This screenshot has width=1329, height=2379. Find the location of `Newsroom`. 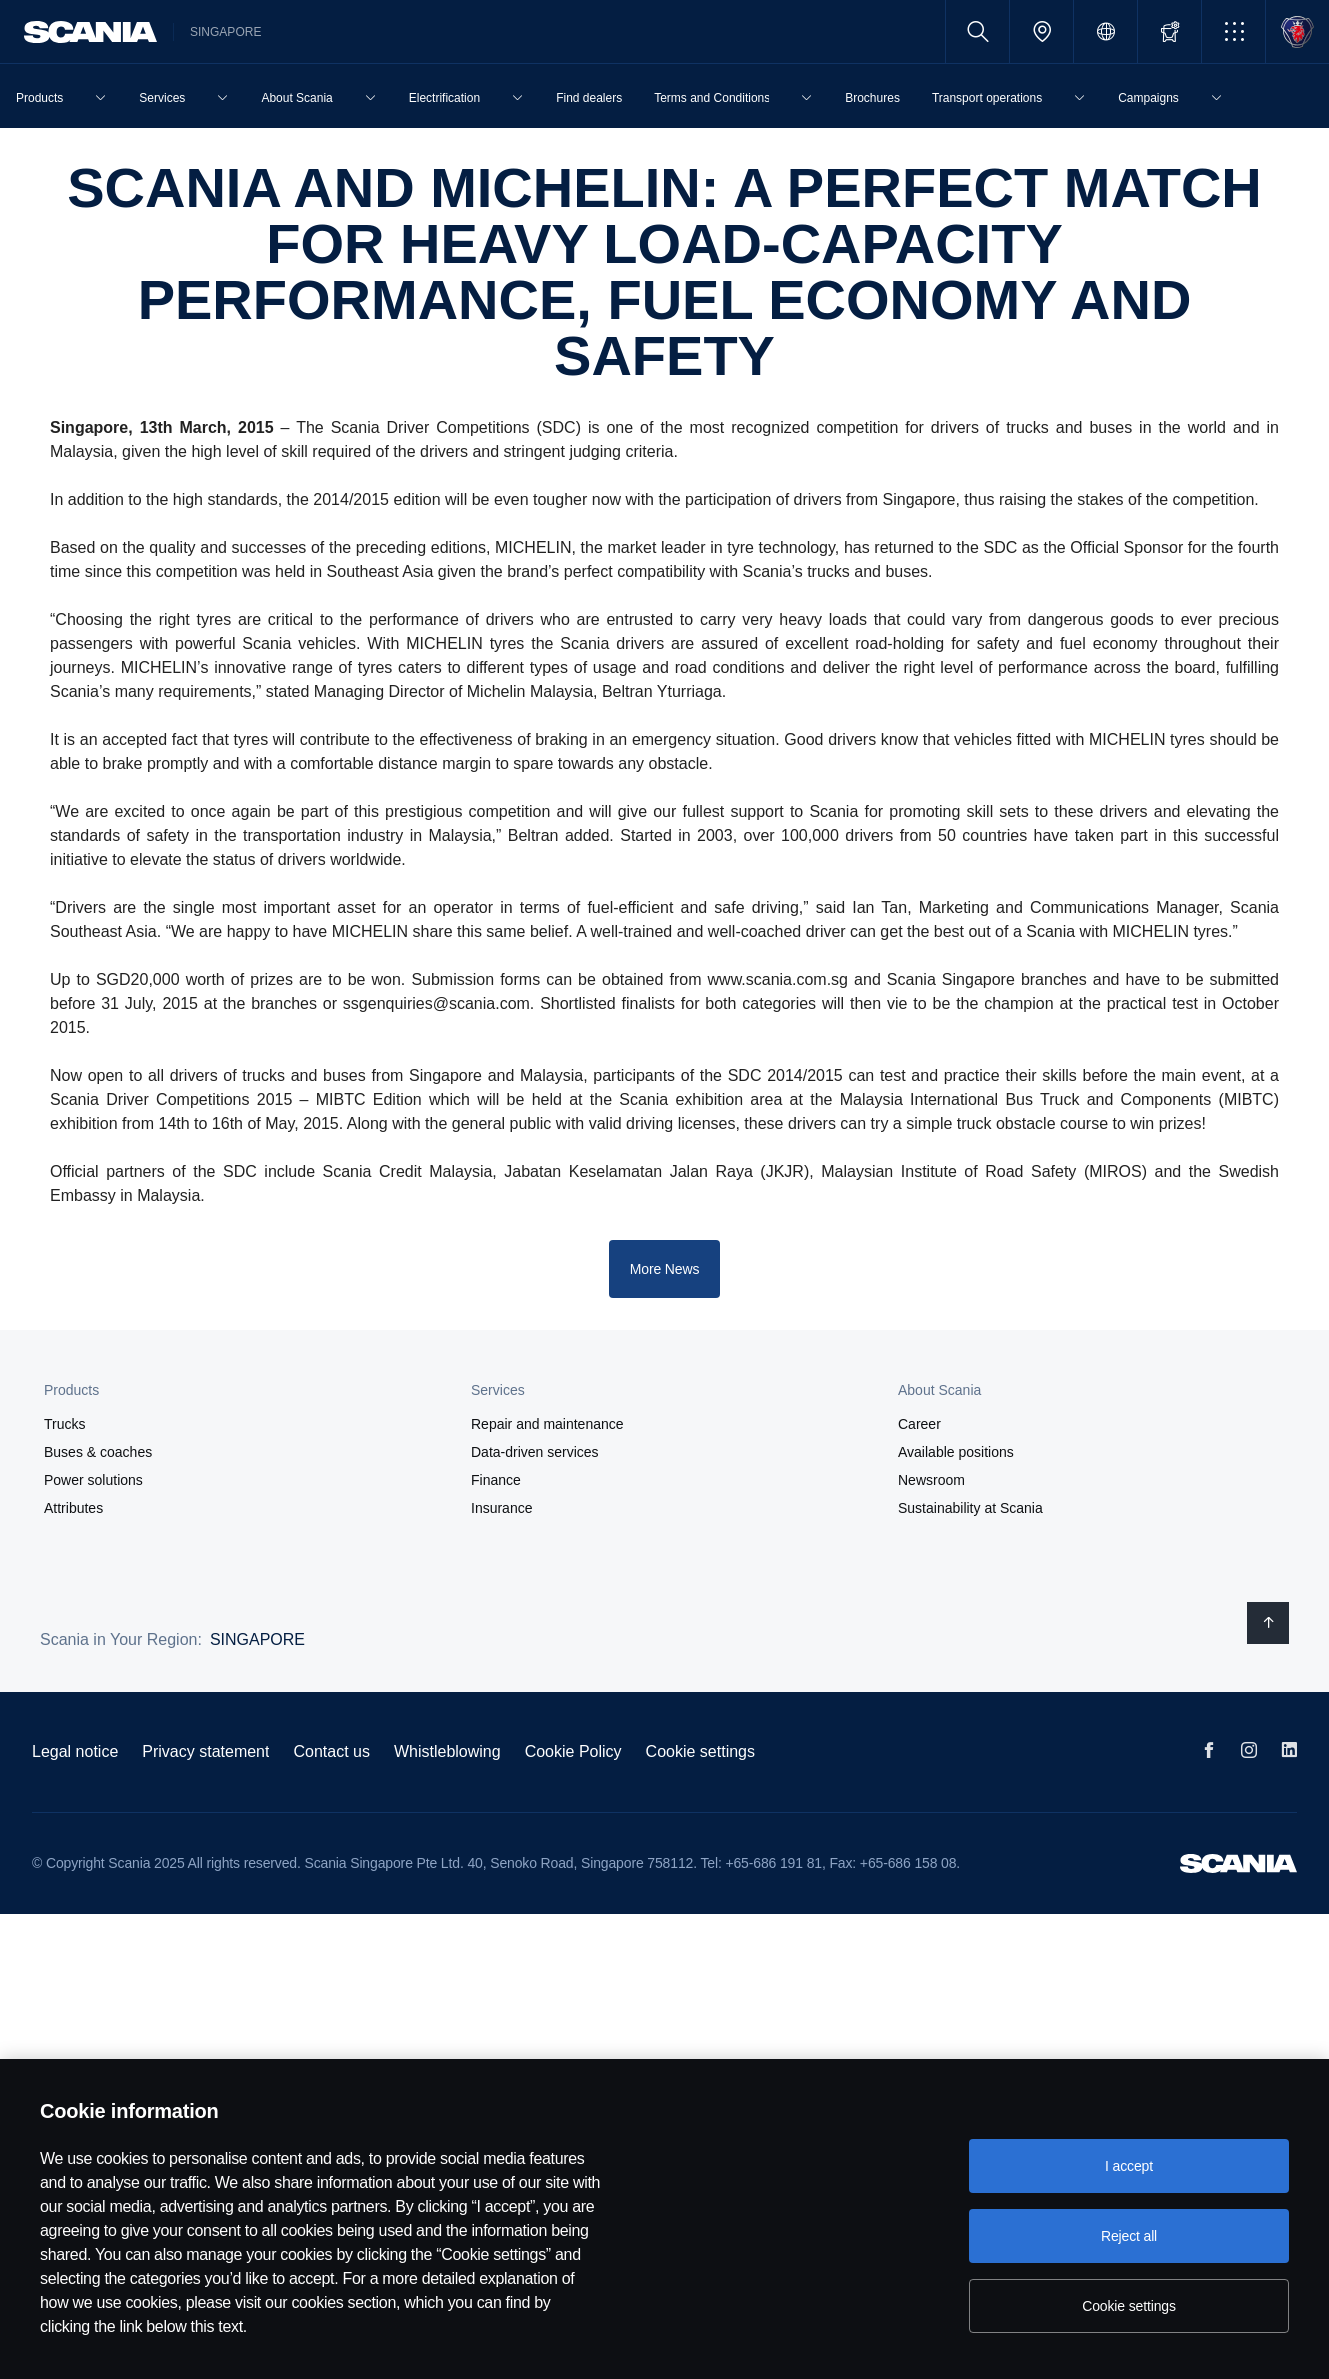

Newsroom is located at coordinates (931, 1480).